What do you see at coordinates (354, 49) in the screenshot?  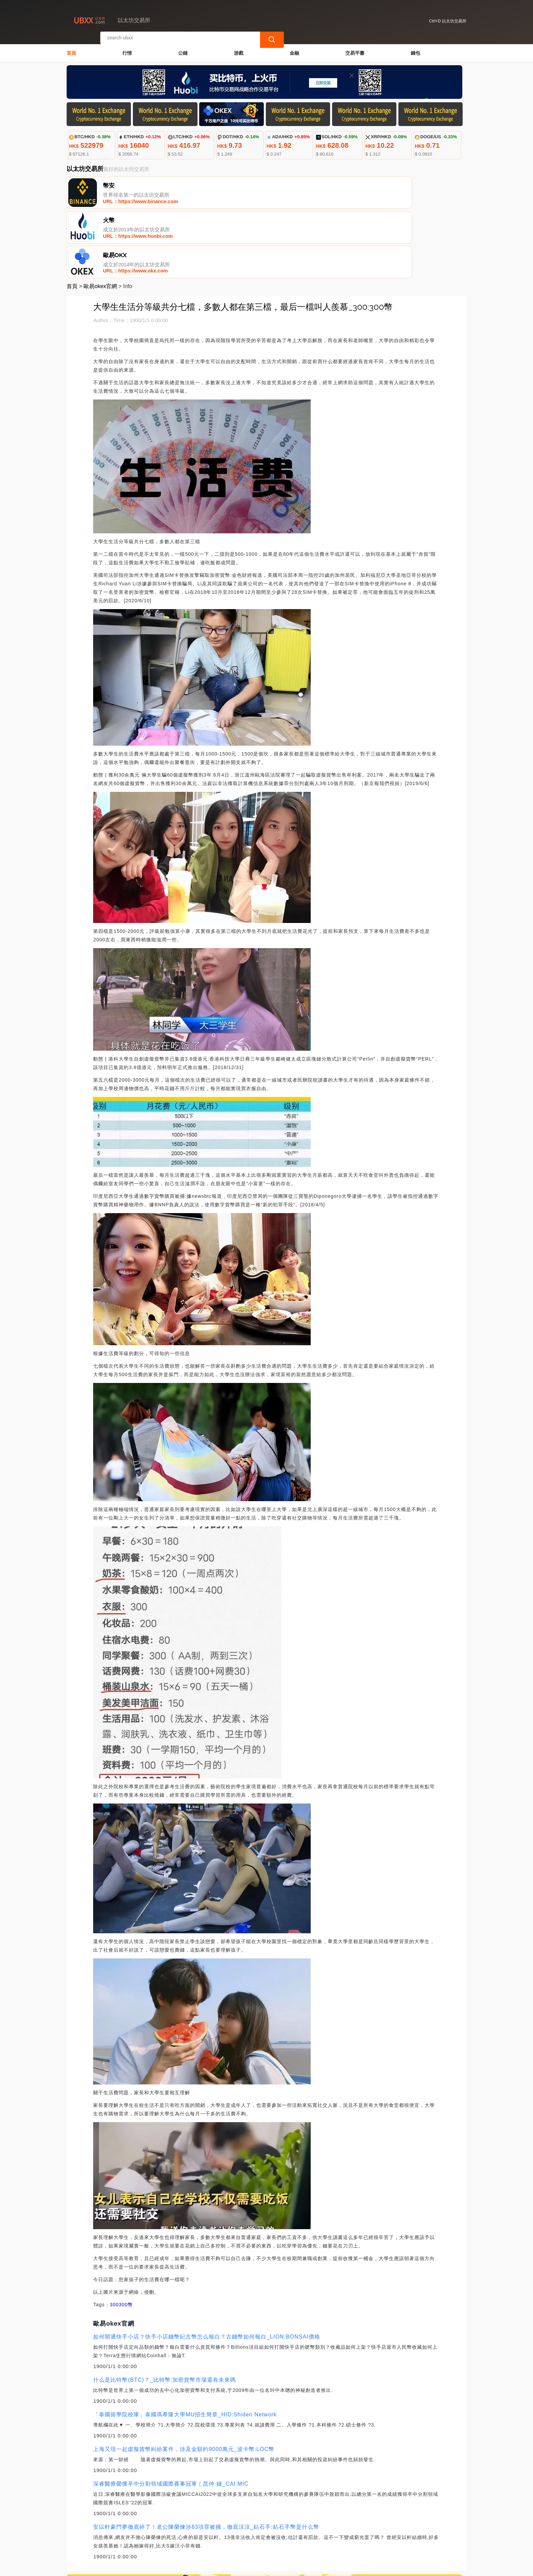 I see `交易平臺` at bounding box center [354, 49].